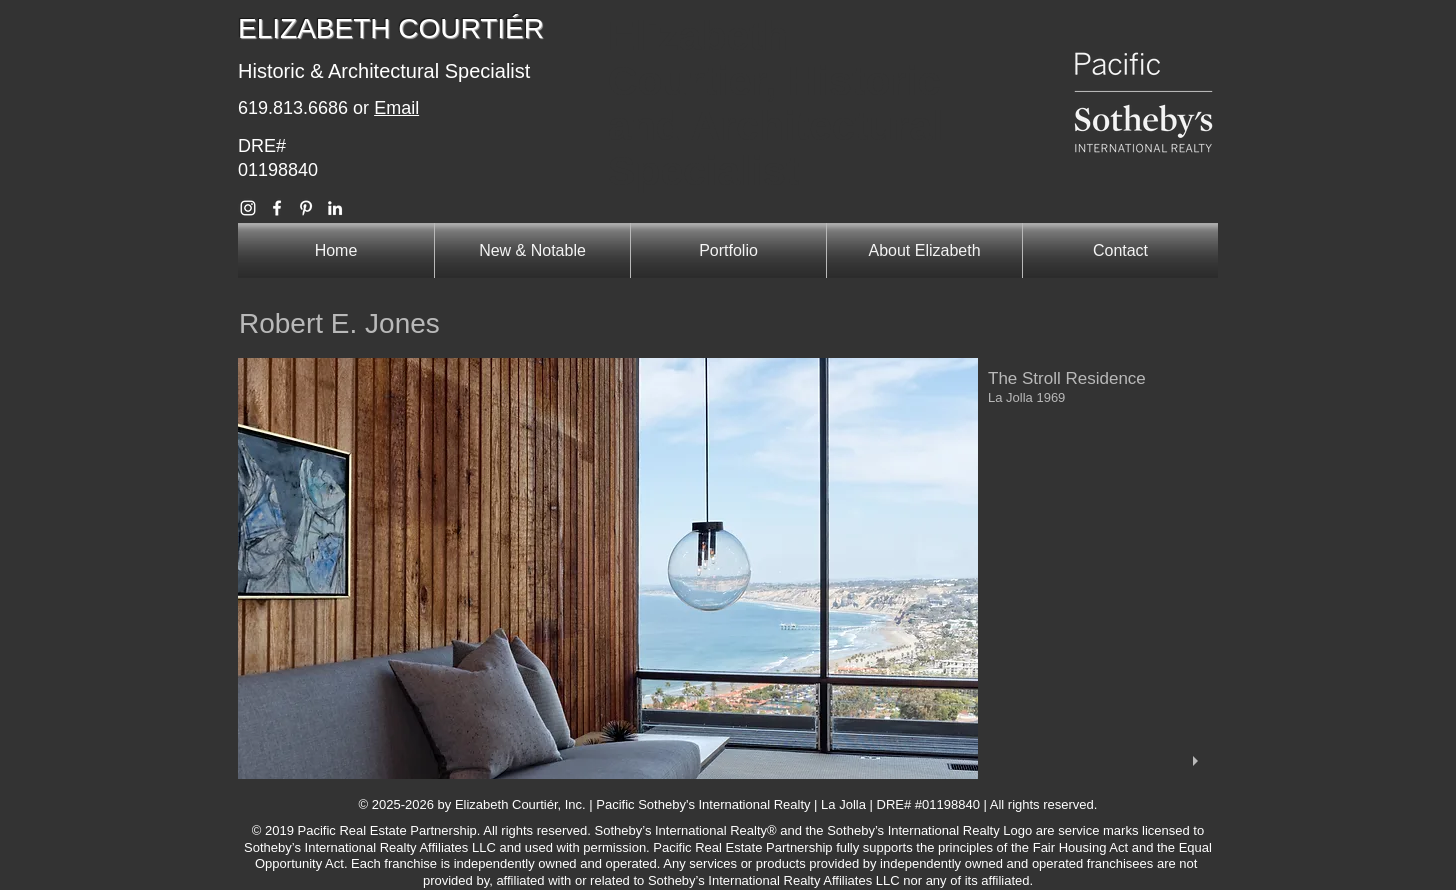 The height and width of the screenshot is (890, 1456). I want to click on [Elizabeth Courtier Pinterest], so click(306, 208).